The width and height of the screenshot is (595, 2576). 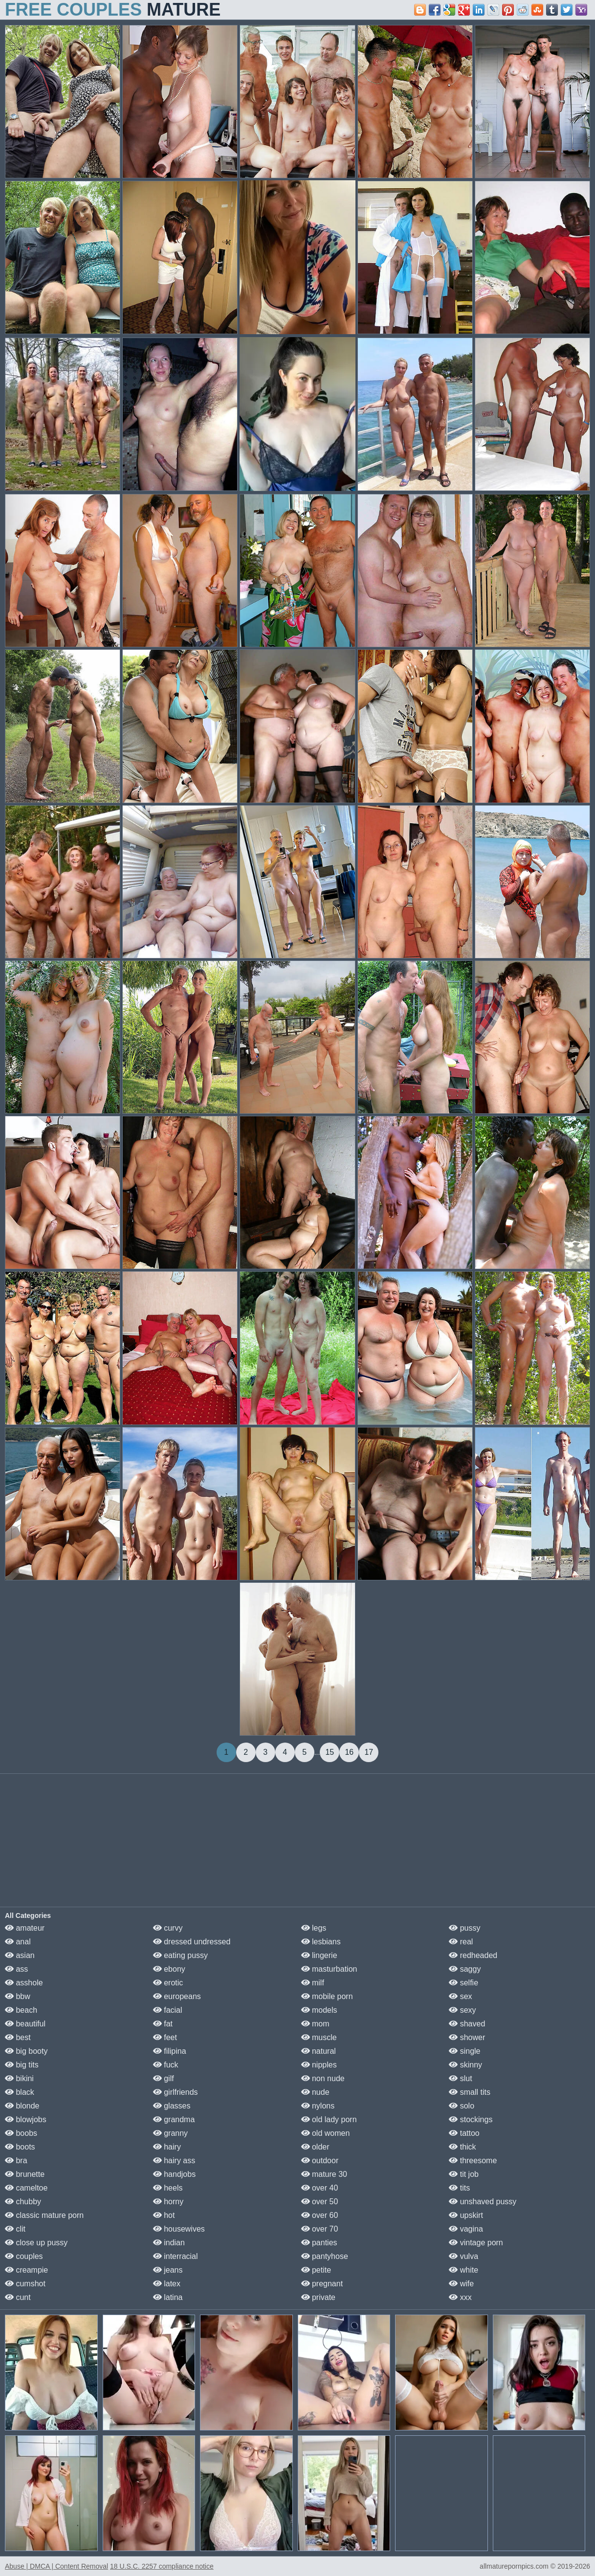 What do you see at coordinates (329, 1752) in the screenshot?
I see `15` at bounding box center [329, 1752].